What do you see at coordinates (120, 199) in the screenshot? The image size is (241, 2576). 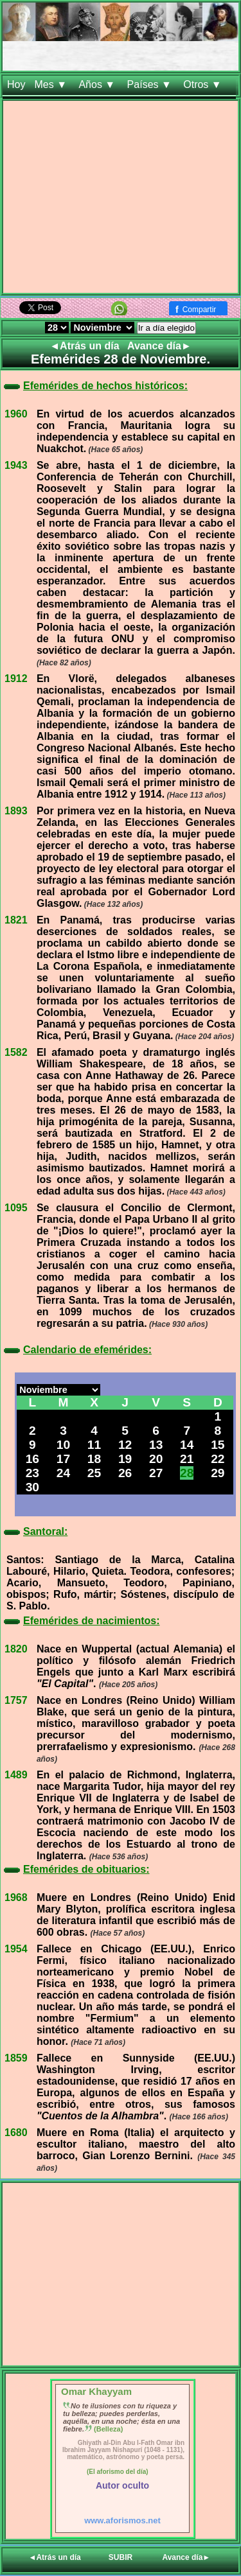 I see `[Advertisement]` at bounding box center [120, 199].